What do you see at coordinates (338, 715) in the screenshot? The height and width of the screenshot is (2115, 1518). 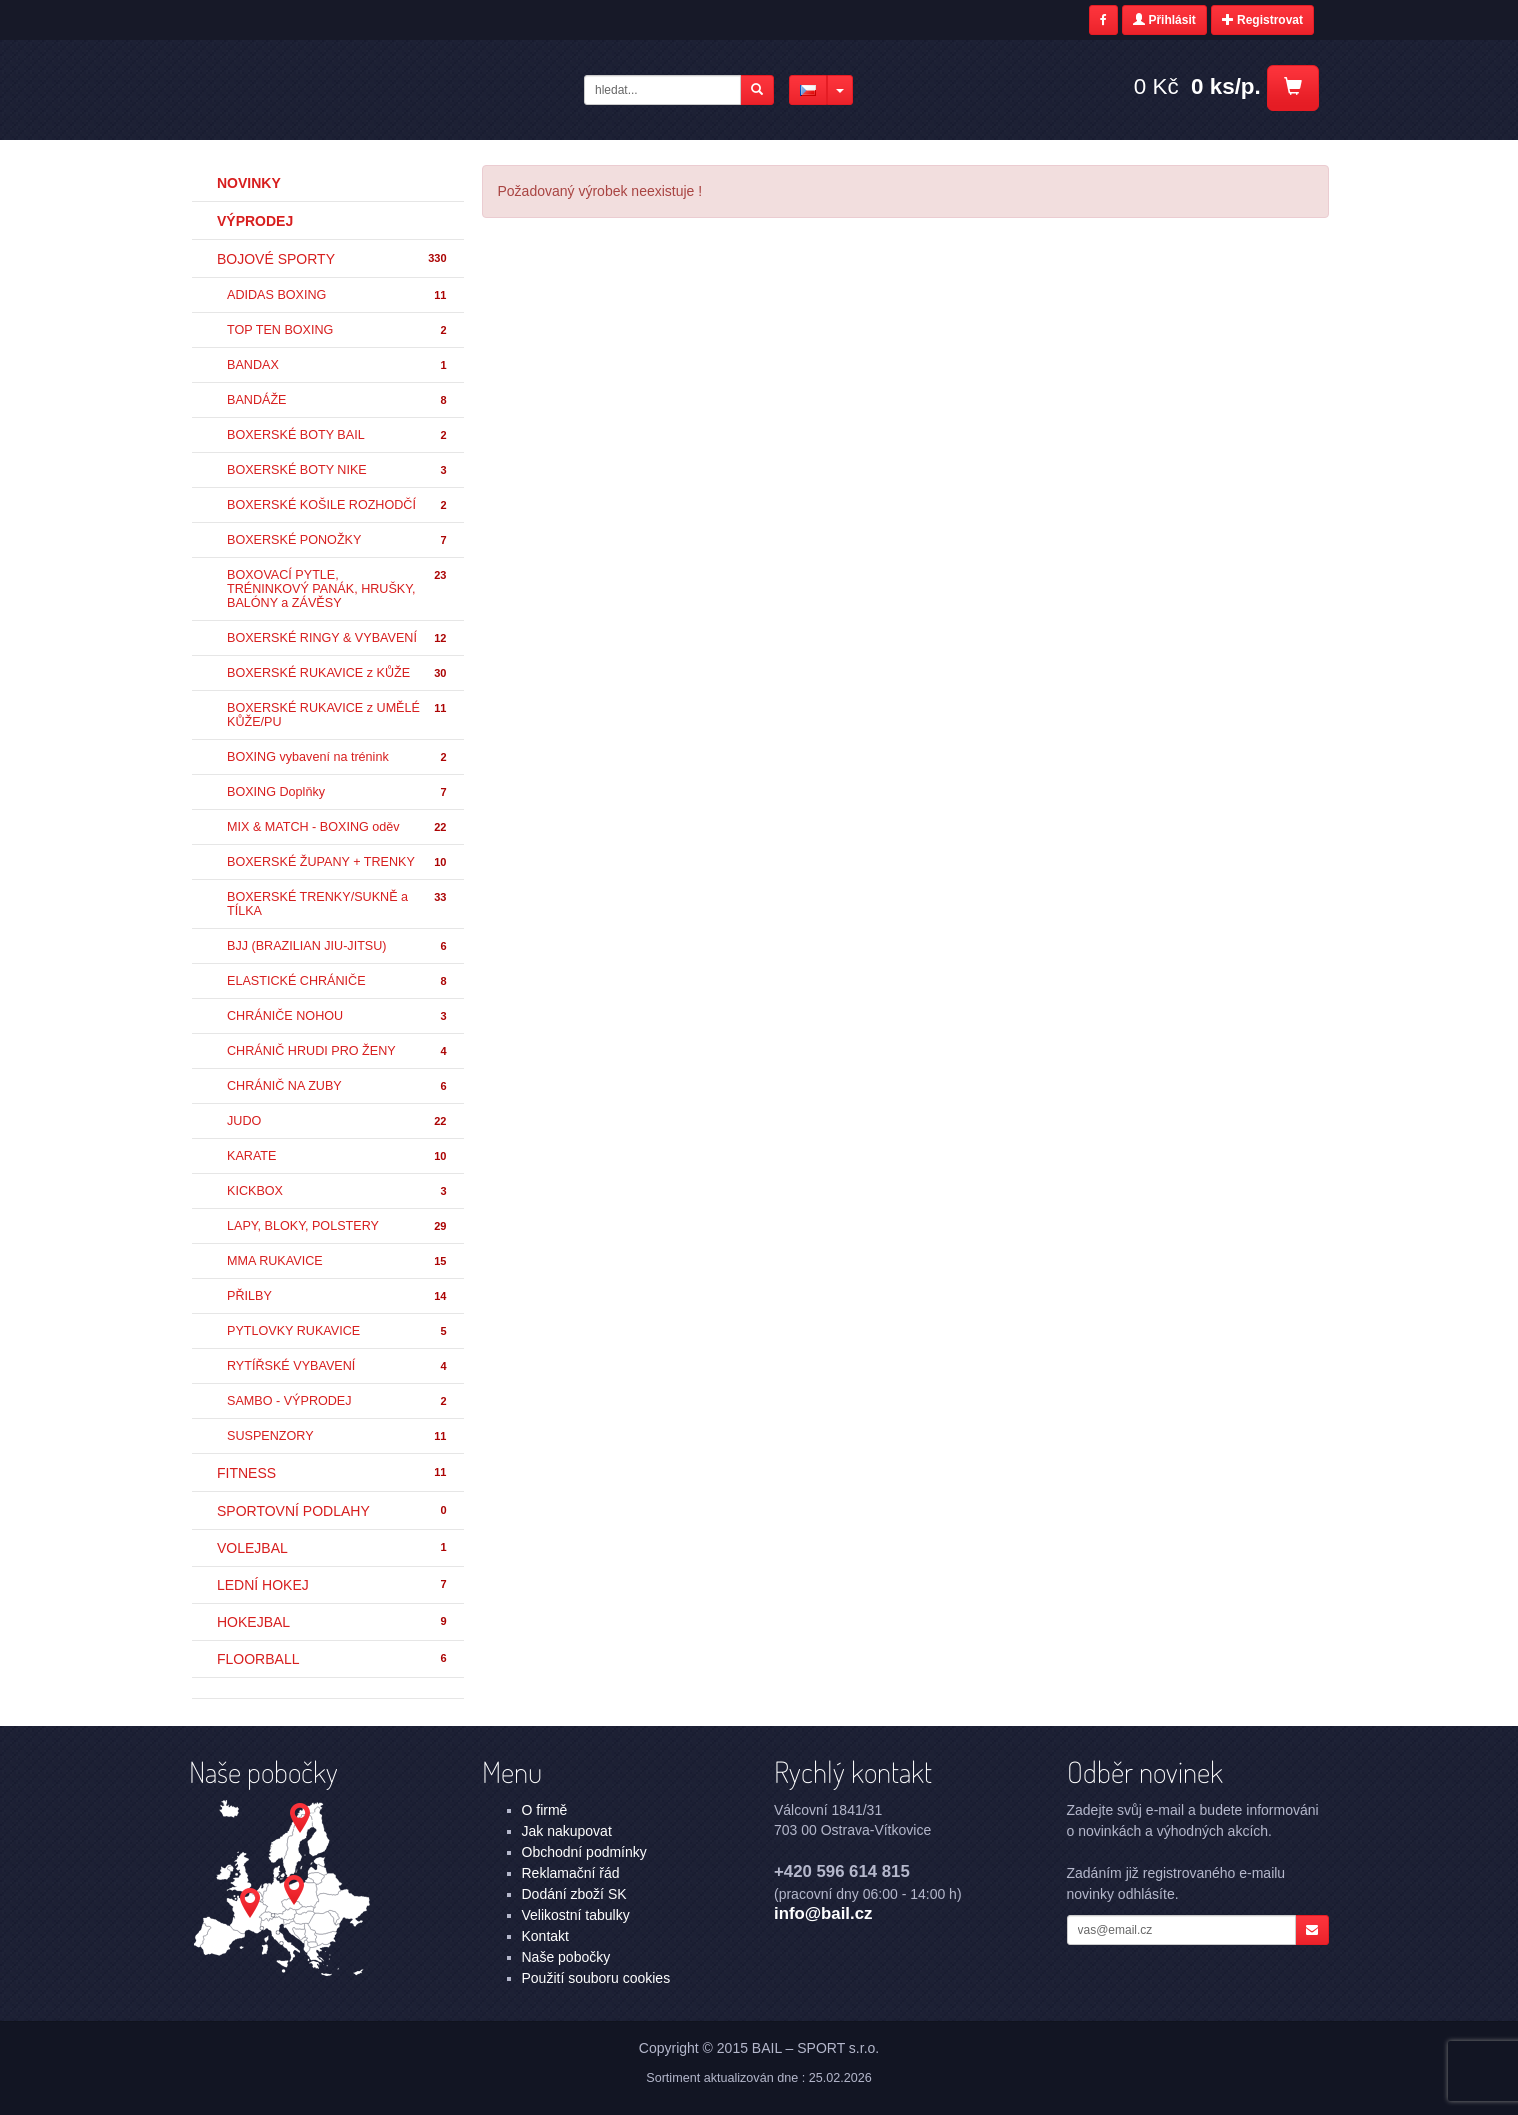 I see `BOXERSKÉ RUKAVICE z UMĚLÉ KŮŽE/PU` at bounding box center [338, 715].